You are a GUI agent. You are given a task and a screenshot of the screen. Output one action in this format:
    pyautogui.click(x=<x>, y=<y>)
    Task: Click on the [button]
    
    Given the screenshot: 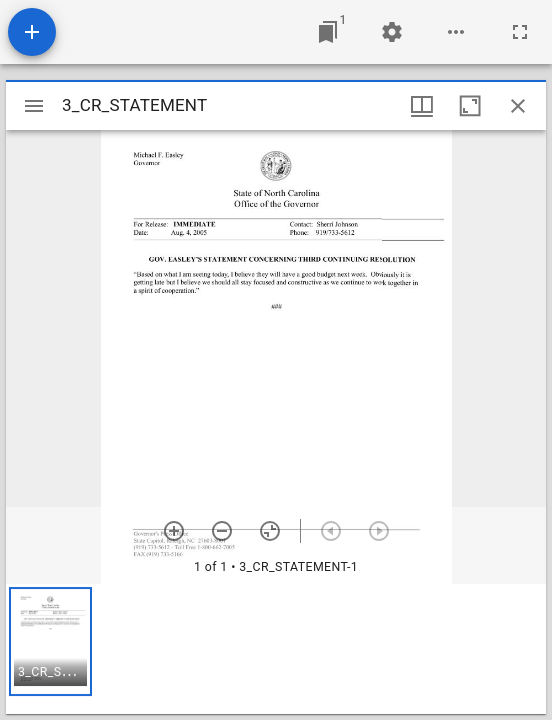 What is the action you would take?
    pyautogui.click(x=50, y=641)
    